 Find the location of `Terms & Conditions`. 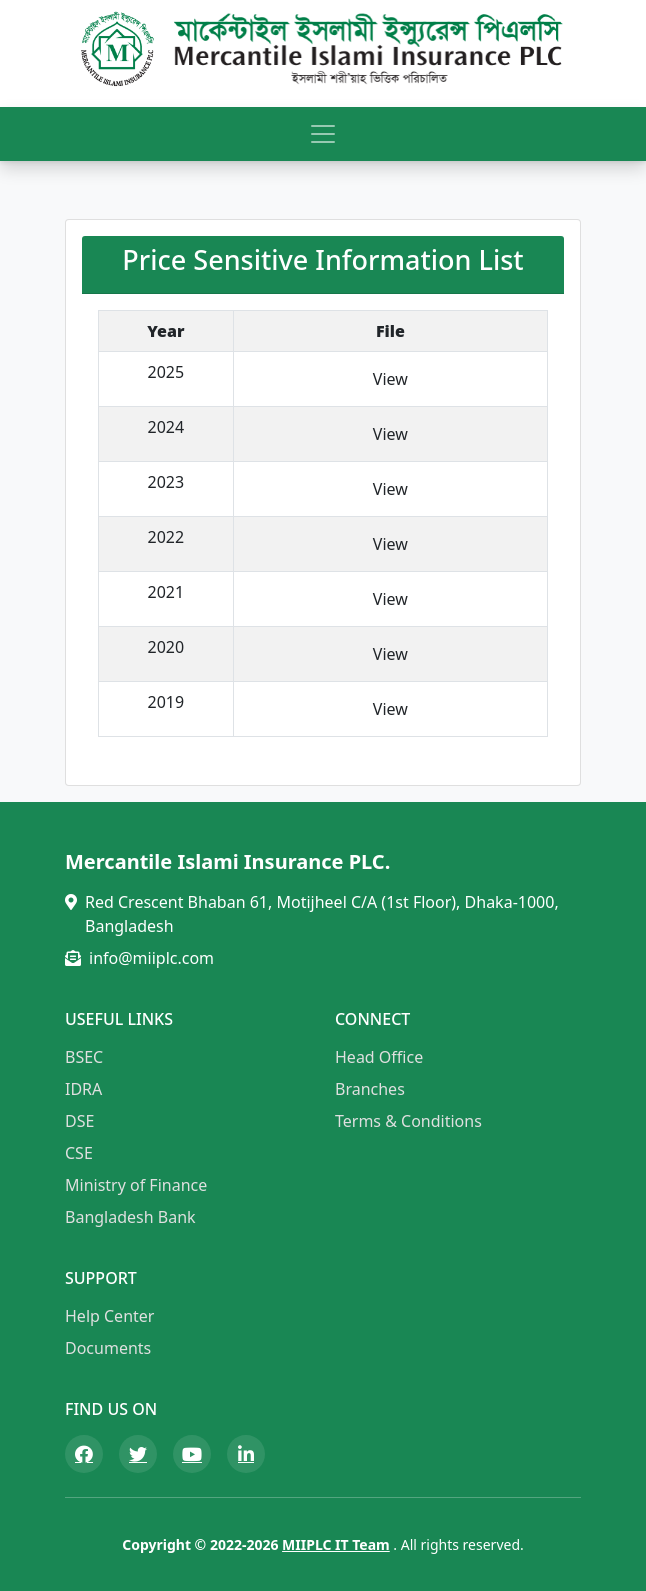

Terms & Conditions is located at coordinates (408, 1121).